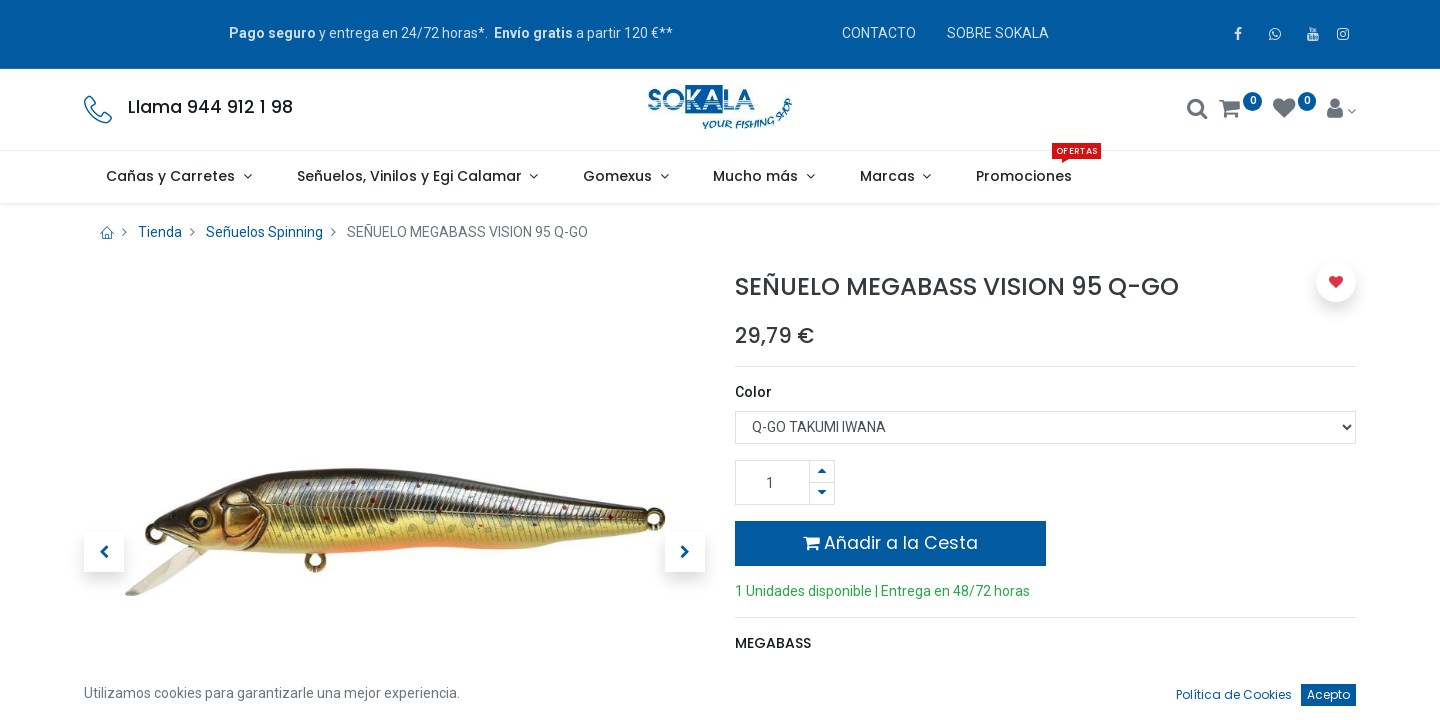  I want to click on [Account Info], so click(1341, 111).